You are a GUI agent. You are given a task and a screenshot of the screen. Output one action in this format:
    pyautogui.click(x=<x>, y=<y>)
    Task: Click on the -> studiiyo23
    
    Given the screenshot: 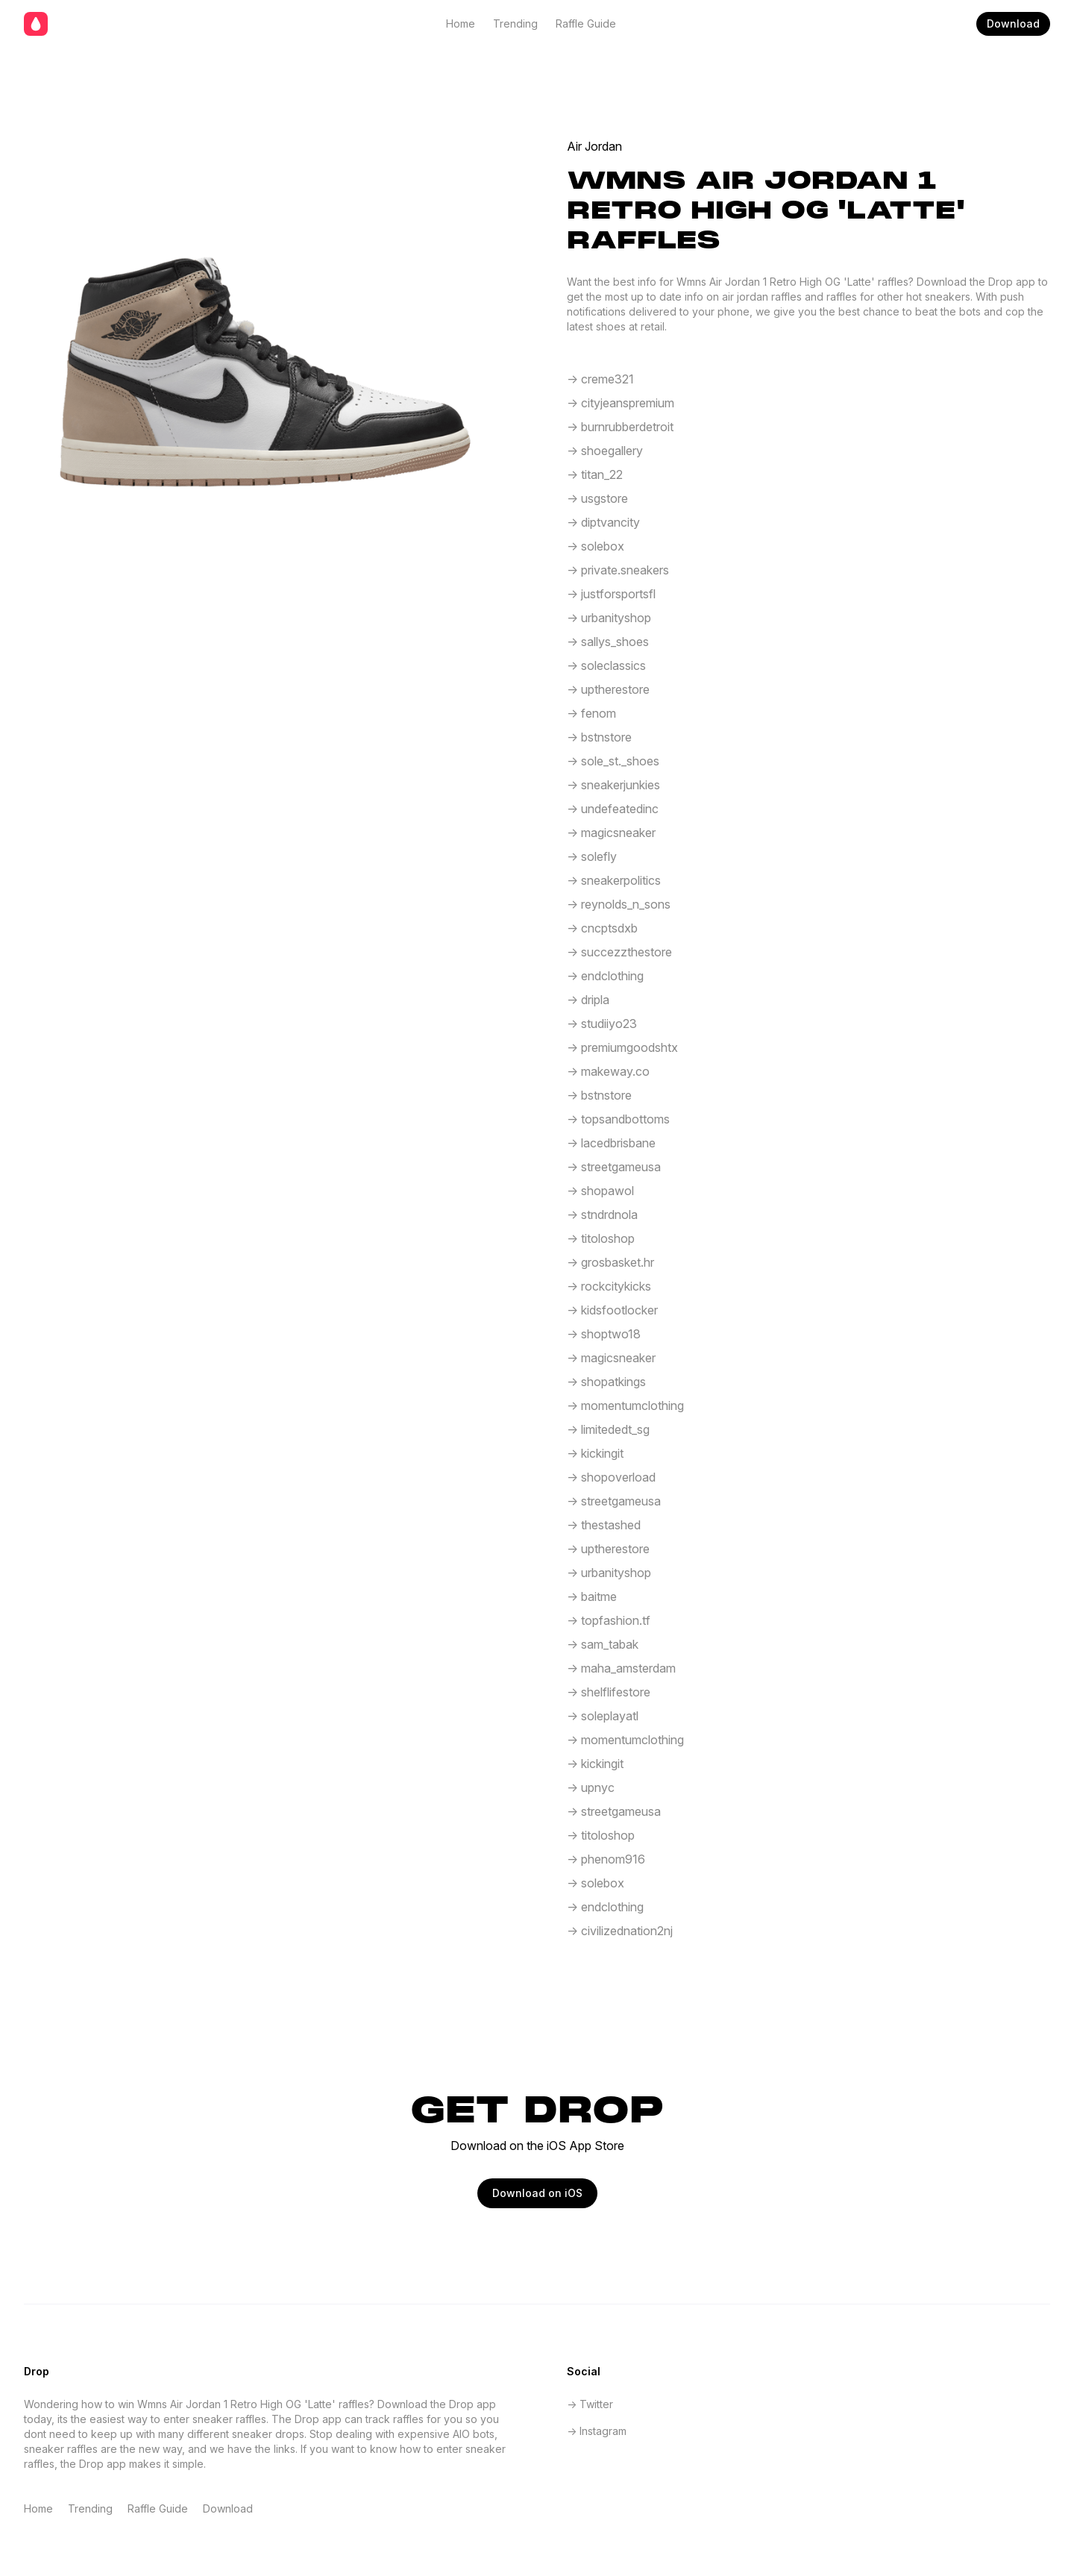 What is the action you would take?
    pyautogui.click(x=602, y=1023)
    